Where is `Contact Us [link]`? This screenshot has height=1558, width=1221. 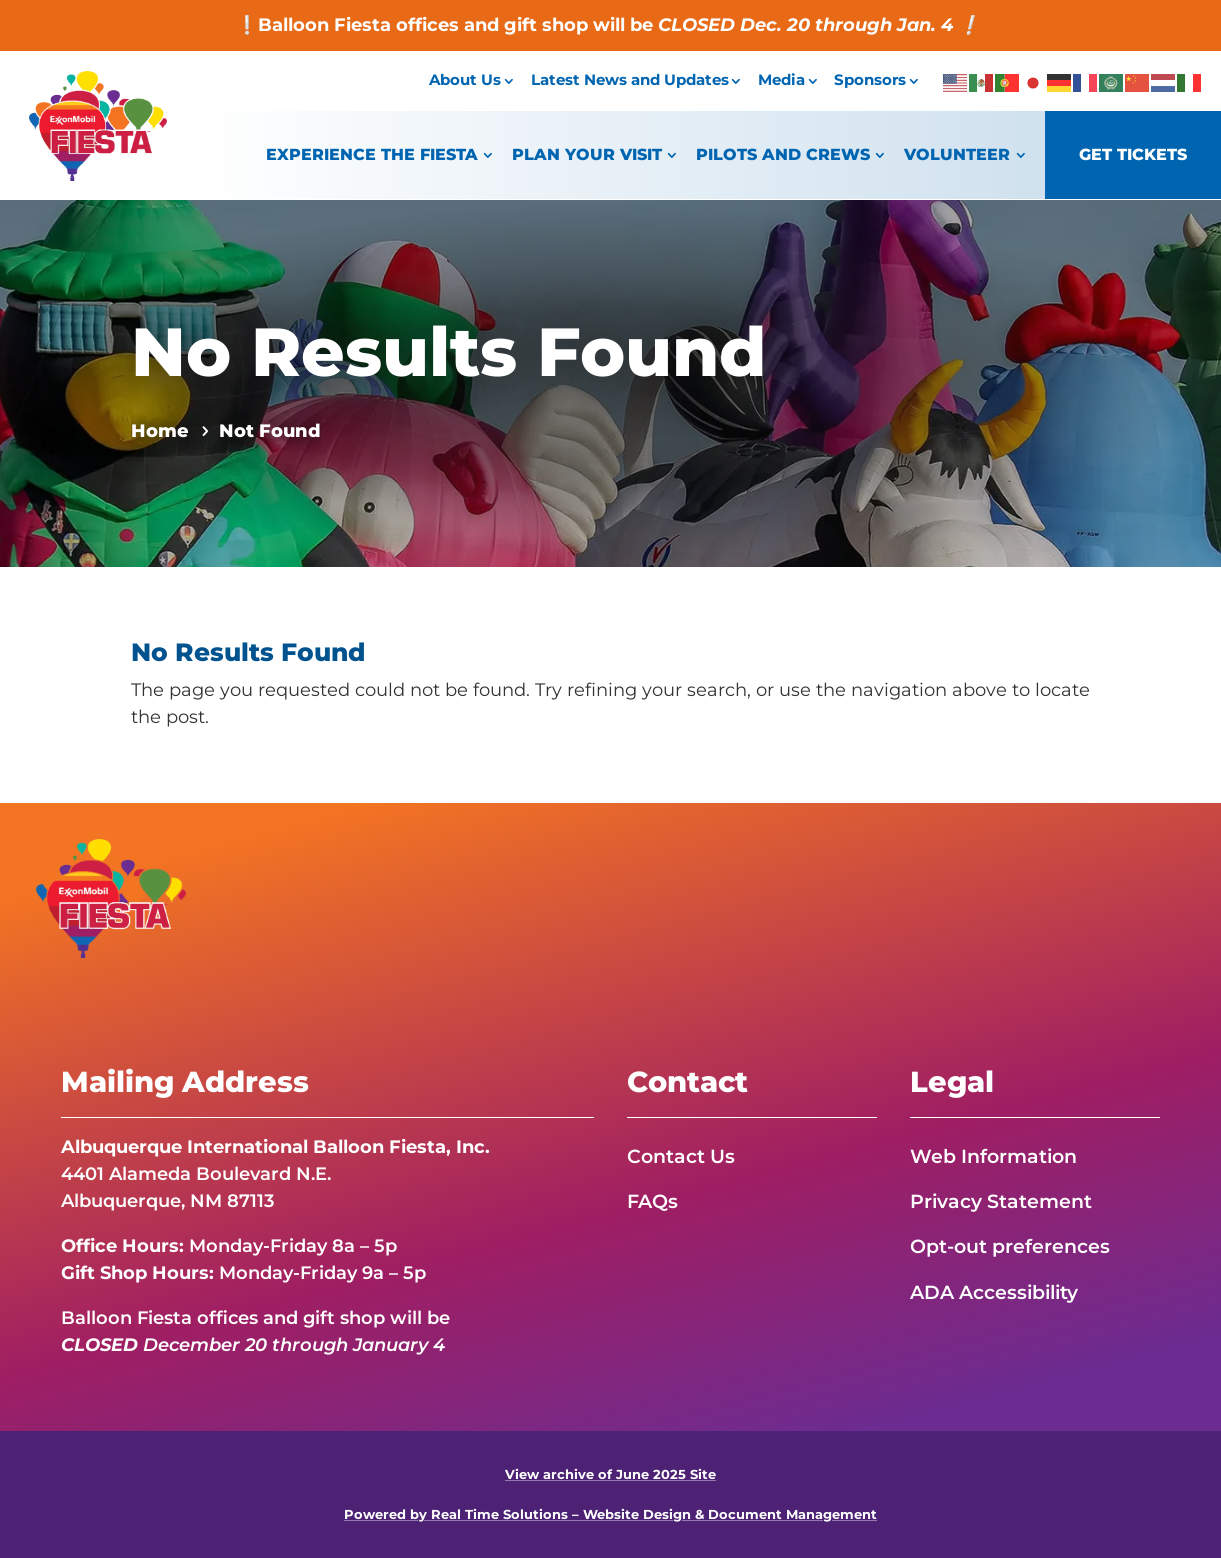 Contact Us [link] is located at coordinates (683, 1156).